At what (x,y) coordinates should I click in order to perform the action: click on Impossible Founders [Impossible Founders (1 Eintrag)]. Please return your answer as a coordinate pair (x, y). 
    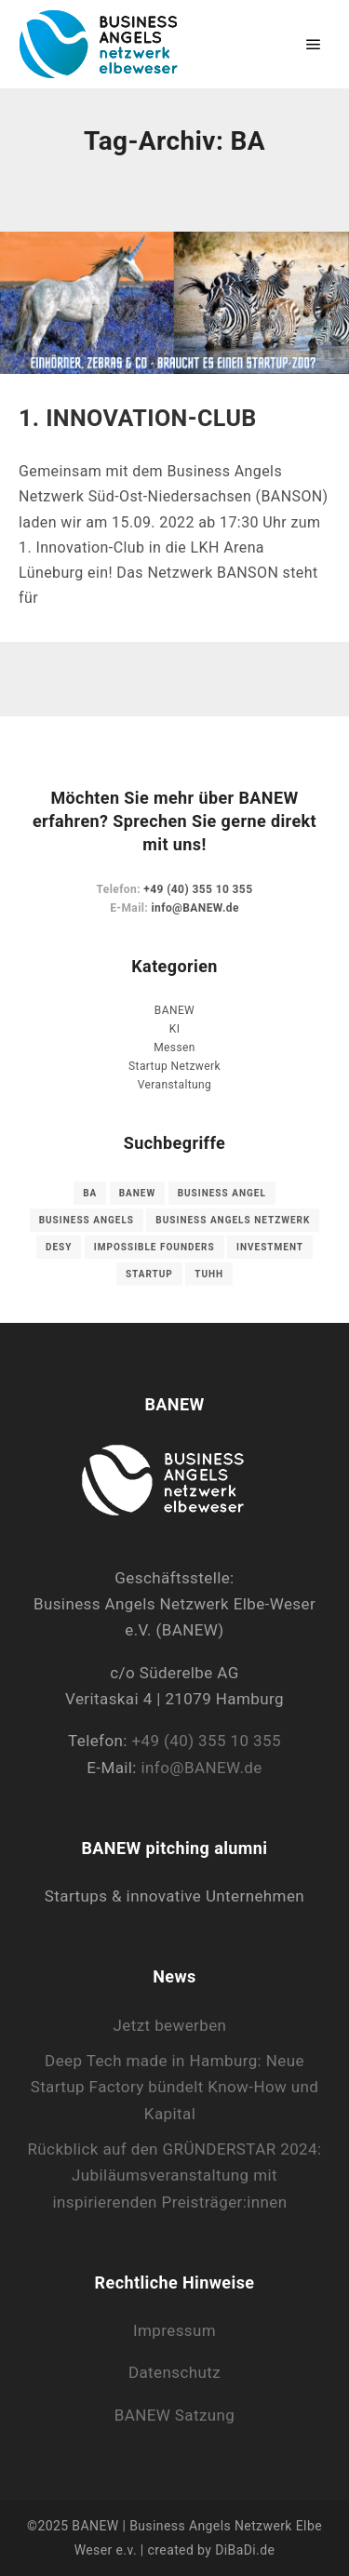
    Looking at the image, I should click on (154, 1247).